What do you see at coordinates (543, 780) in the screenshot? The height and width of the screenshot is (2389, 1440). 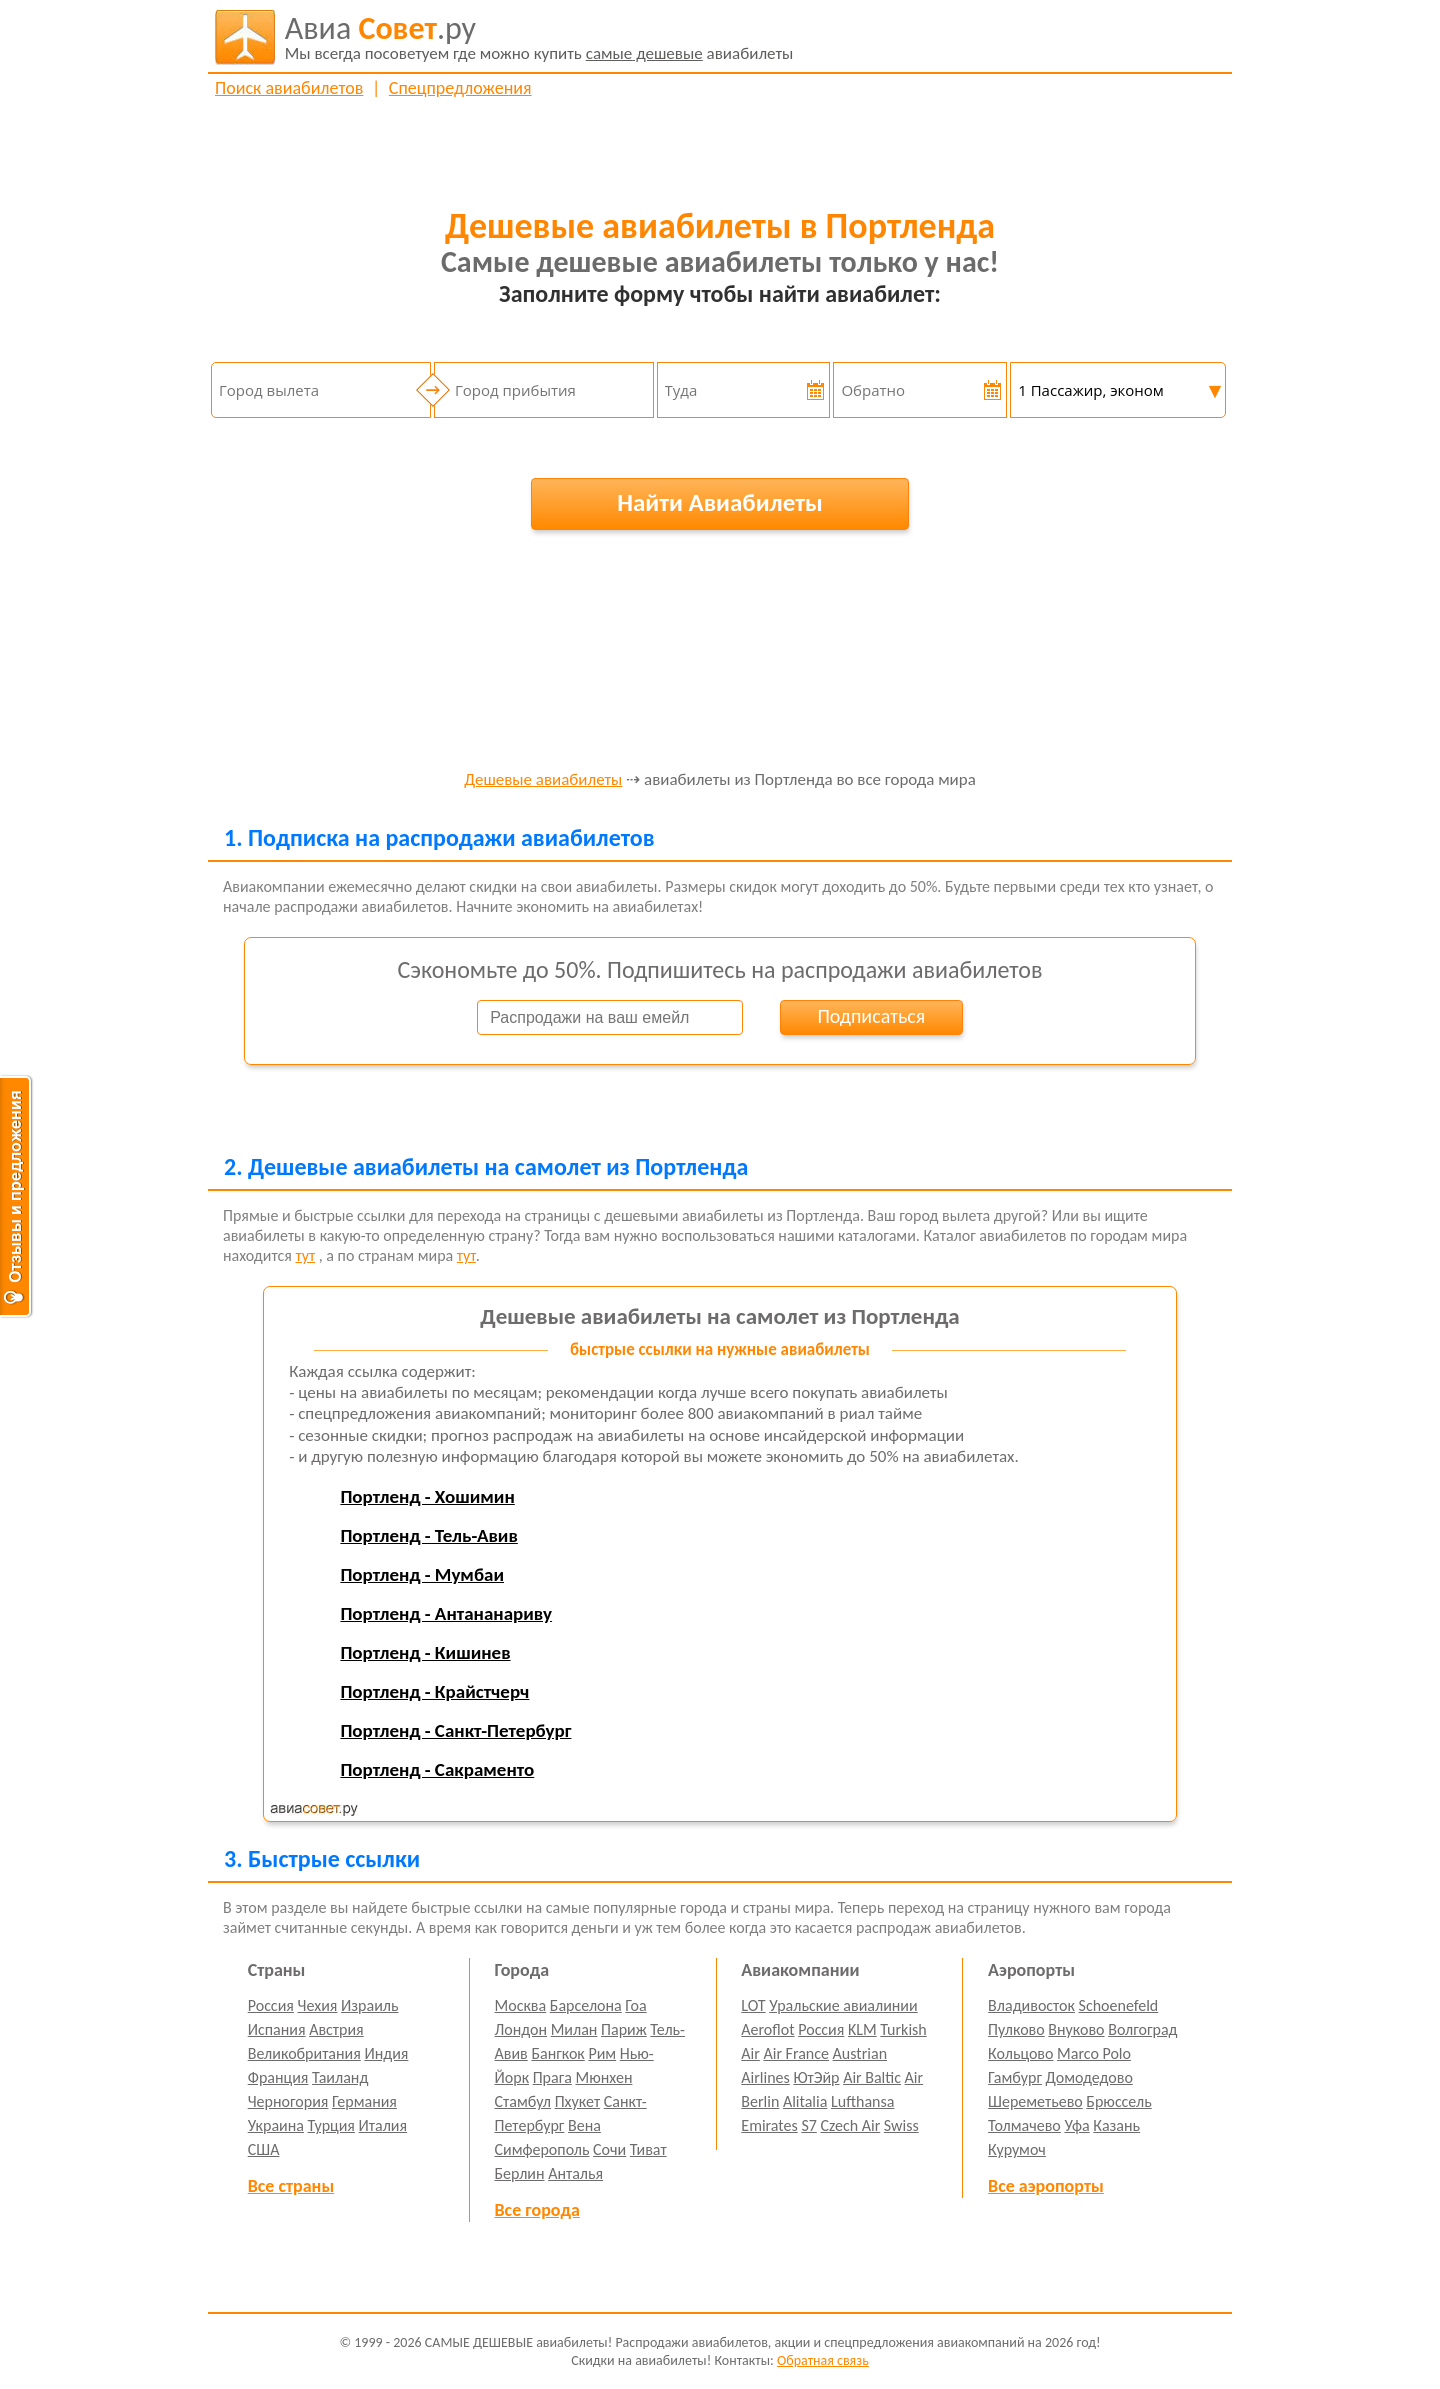 I see `Дешевые авиабилеты` at bounding box center [543, 780].